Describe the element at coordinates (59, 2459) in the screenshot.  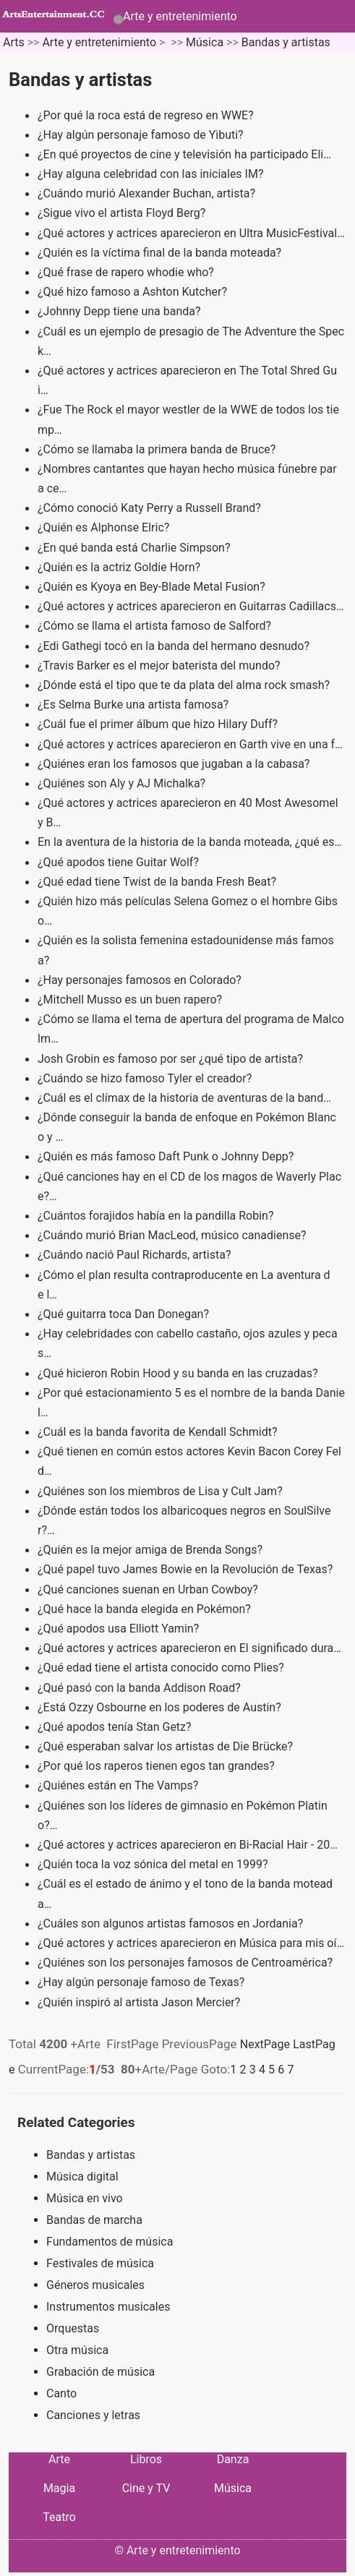
I see `Arte` at that location.